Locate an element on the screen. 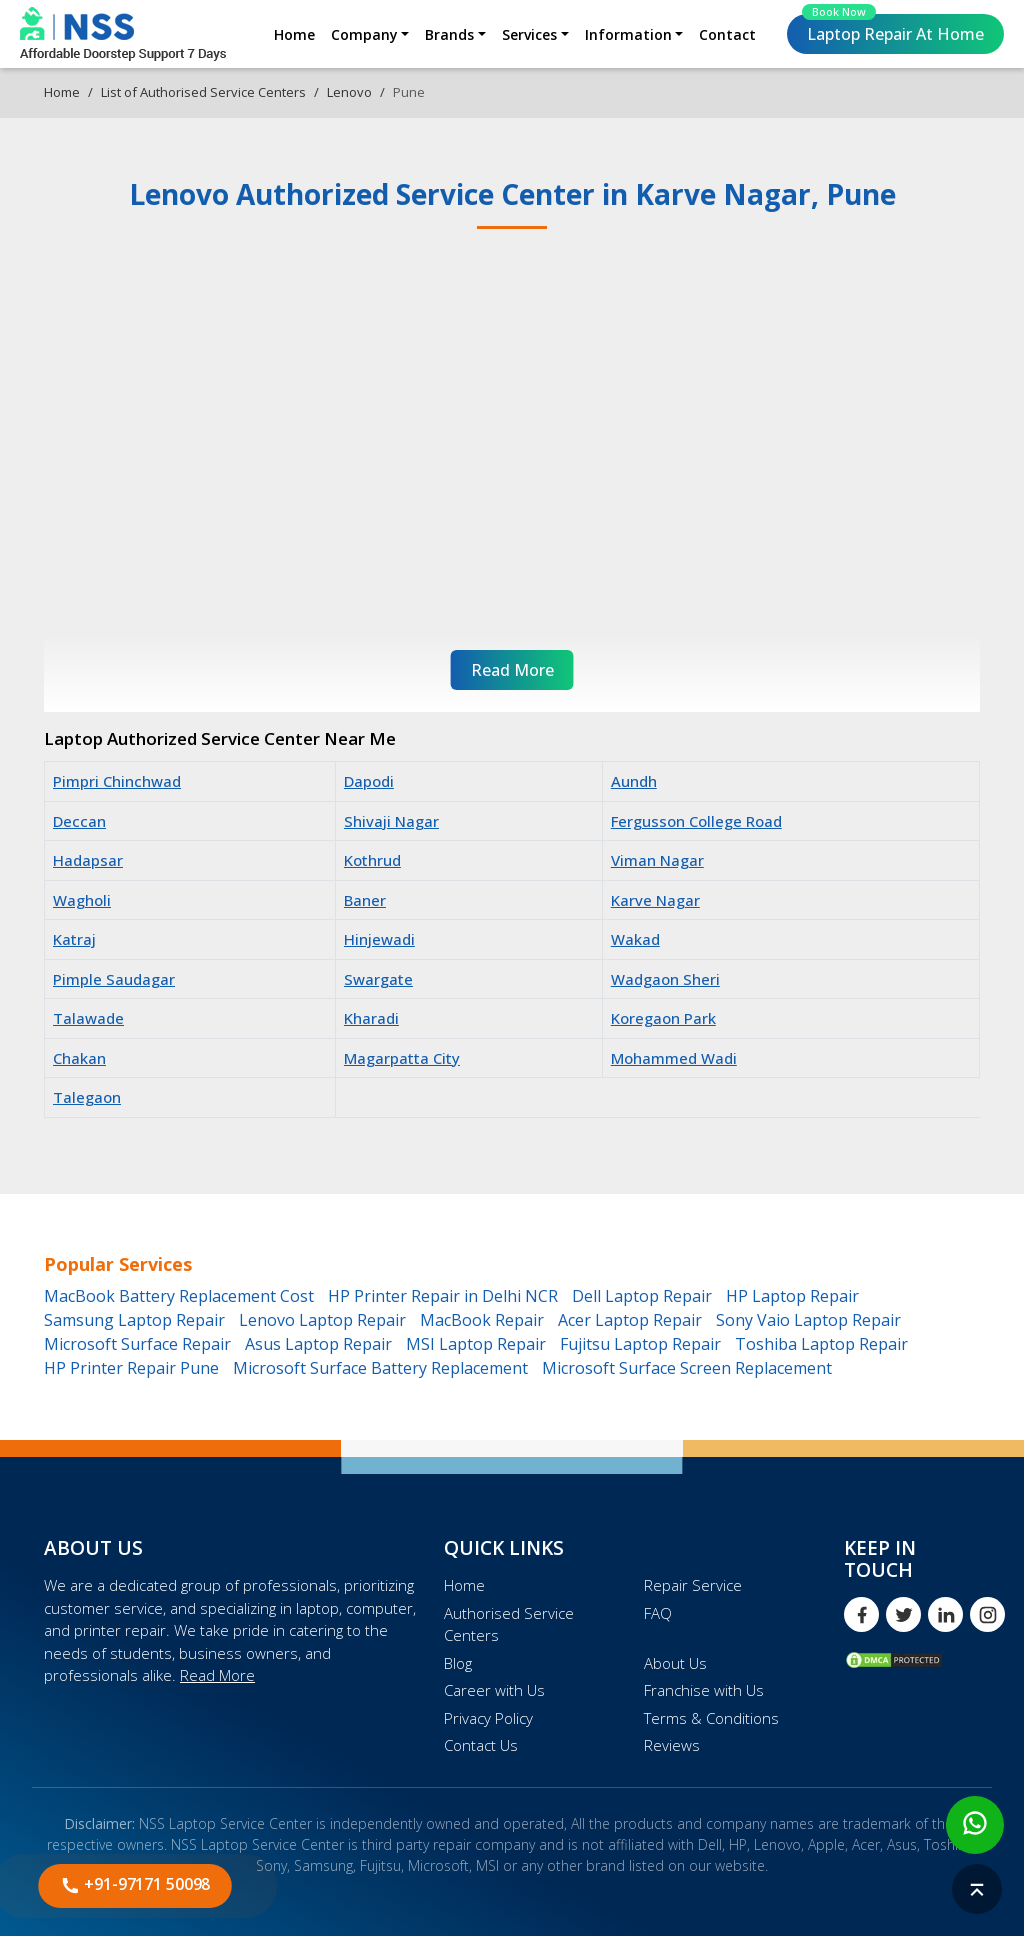 This screenshot has height=1936, width=1024. About Us is located at coordinates (675, 1663).